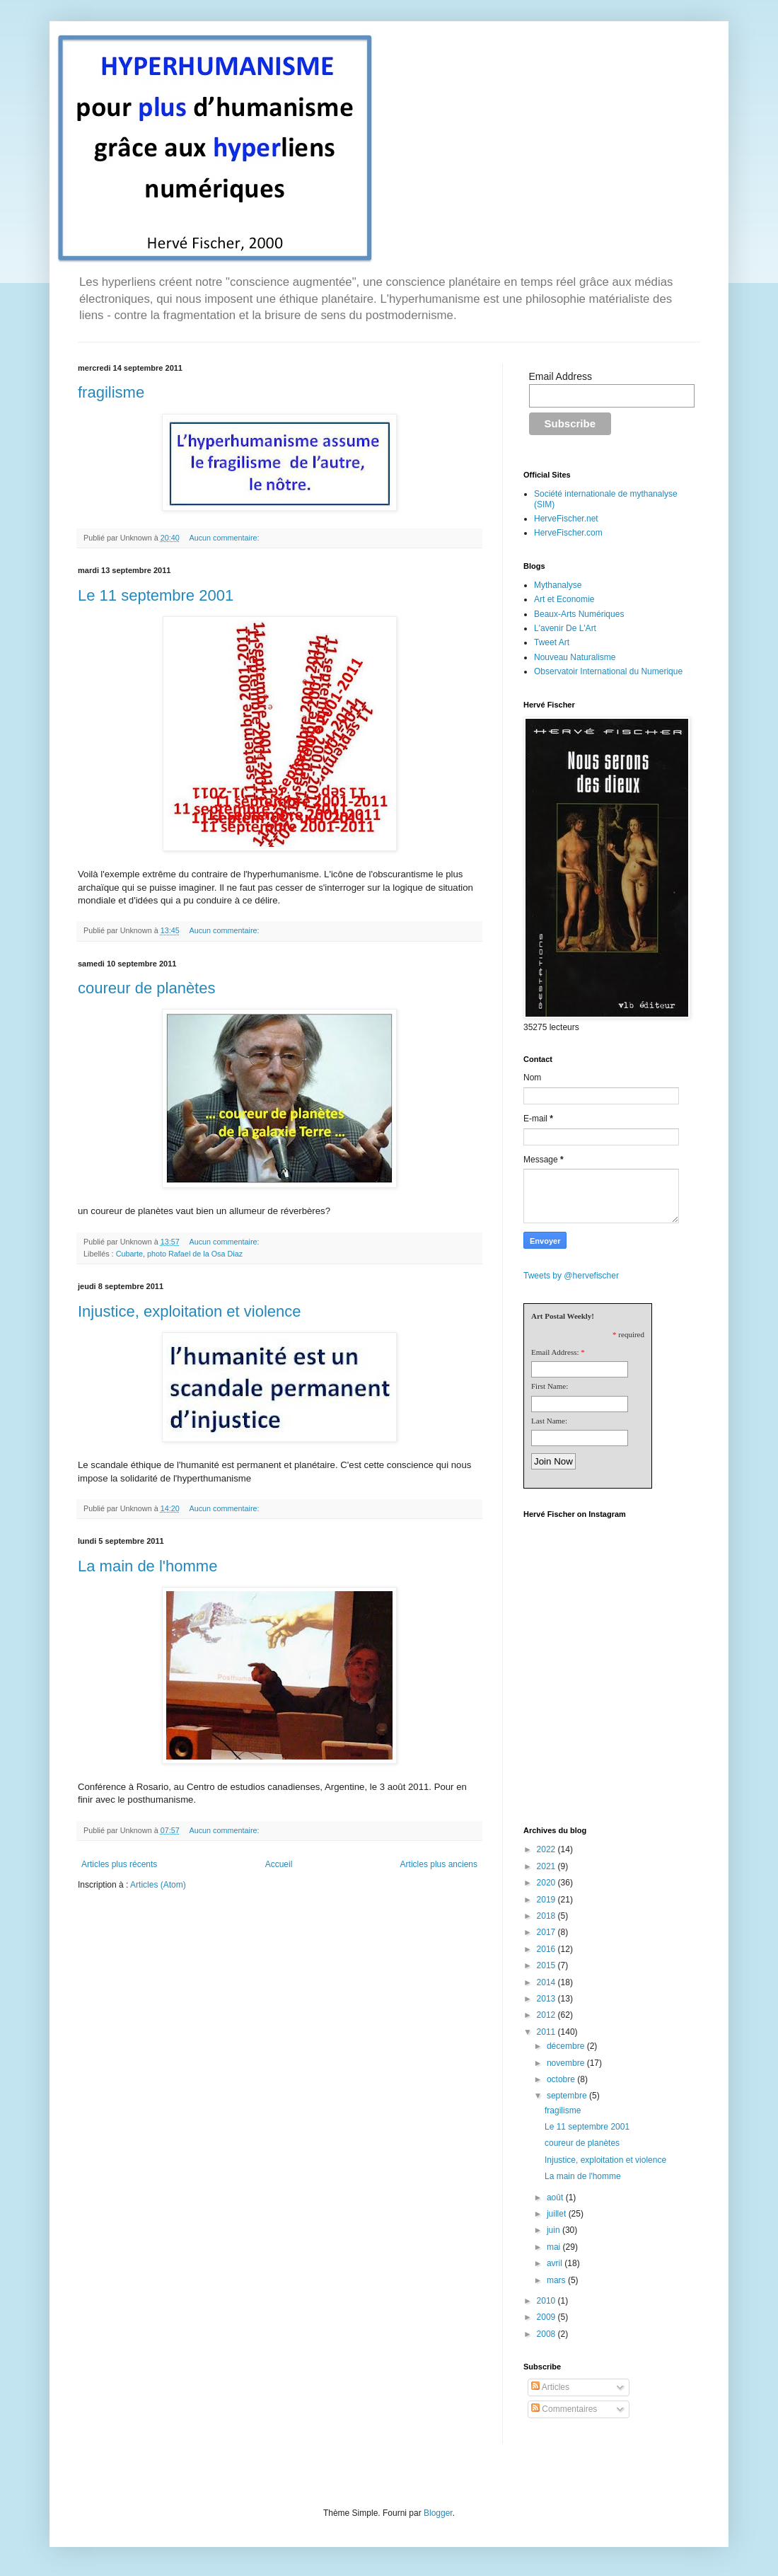  Describe the element at coordinates (551, 642) in the screenshot. I see `Tweet Art` at that location.